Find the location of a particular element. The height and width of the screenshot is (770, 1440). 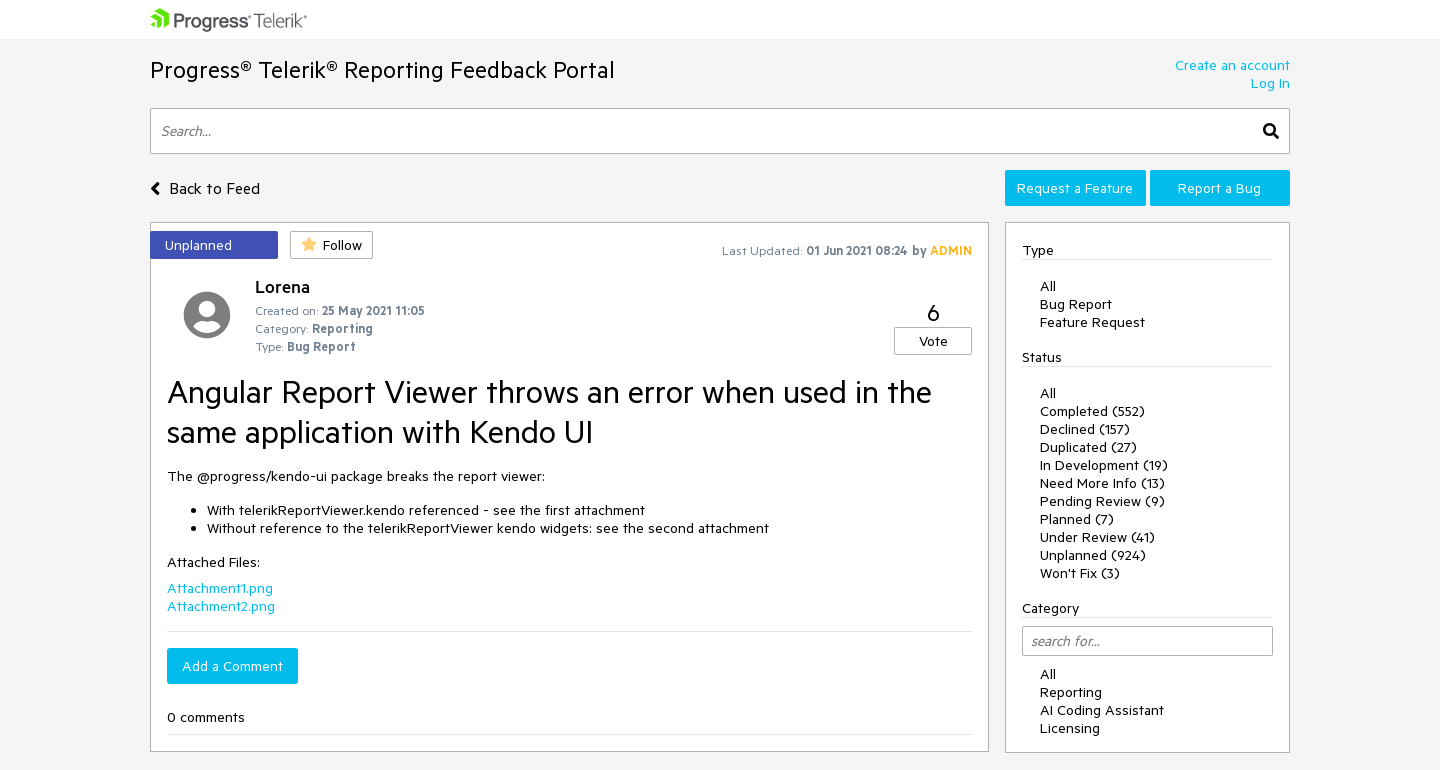

Feature Request is located at coordinates (1092, 322).